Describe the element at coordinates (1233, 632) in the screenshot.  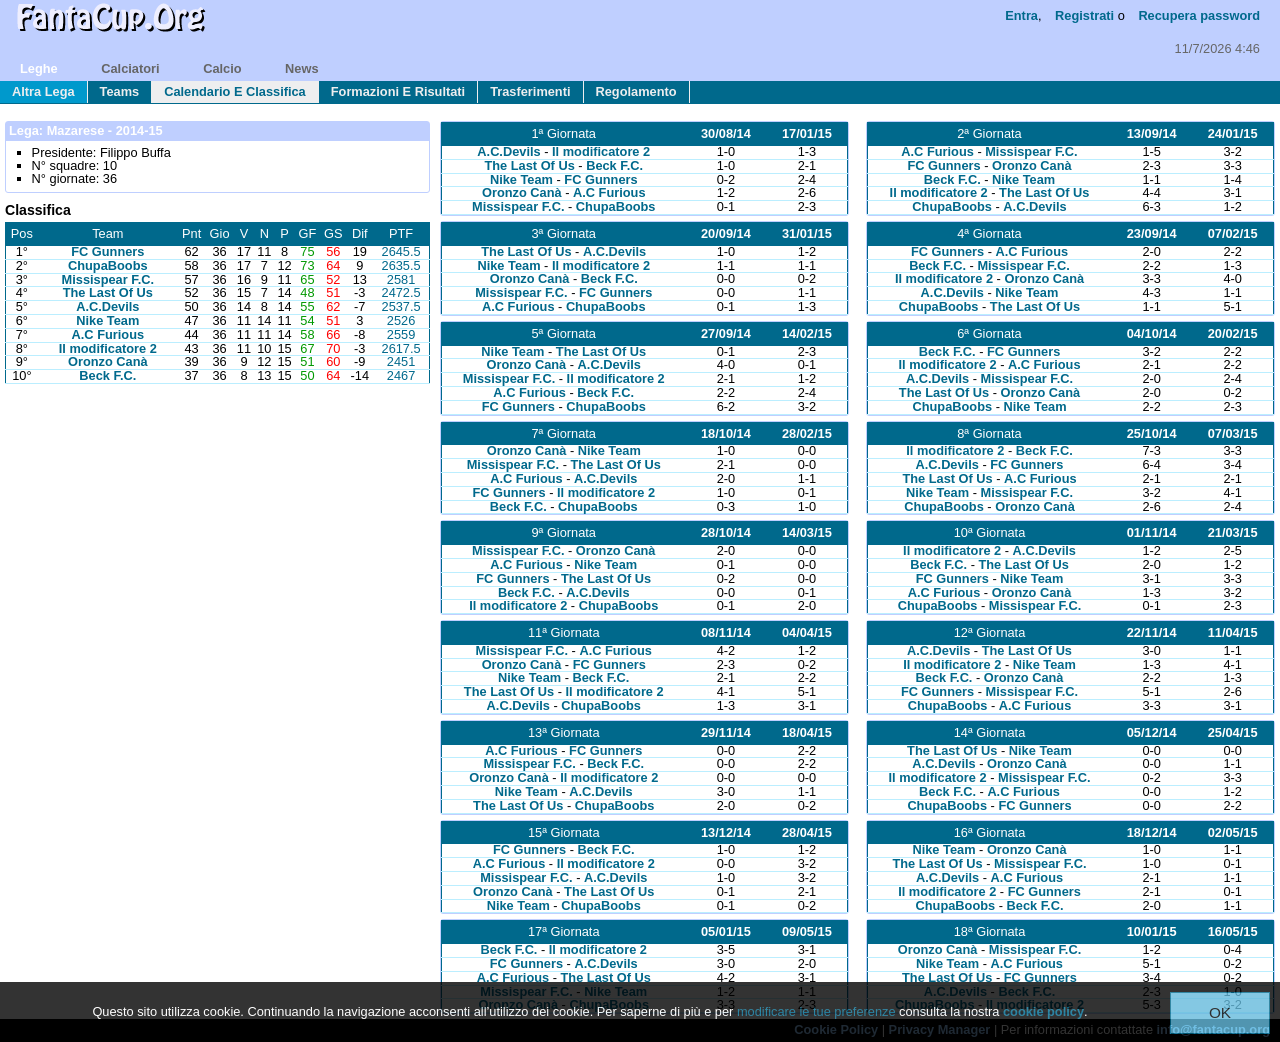
I see `11/04/15` at that location.